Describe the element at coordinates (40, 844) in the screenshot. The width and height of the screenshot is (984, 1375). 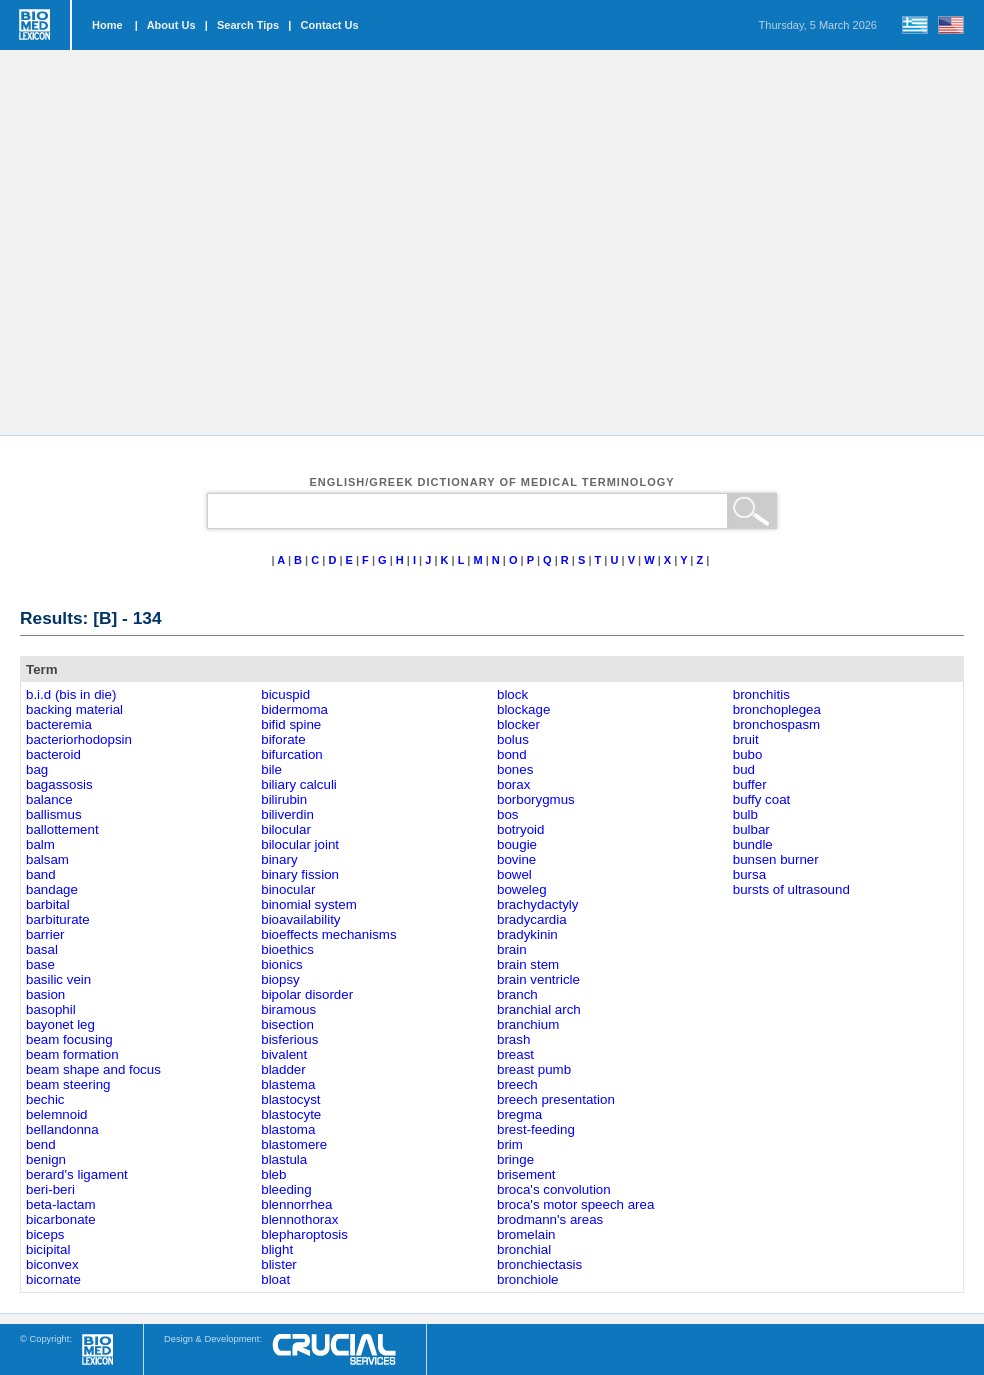
I see `balm` at that location.